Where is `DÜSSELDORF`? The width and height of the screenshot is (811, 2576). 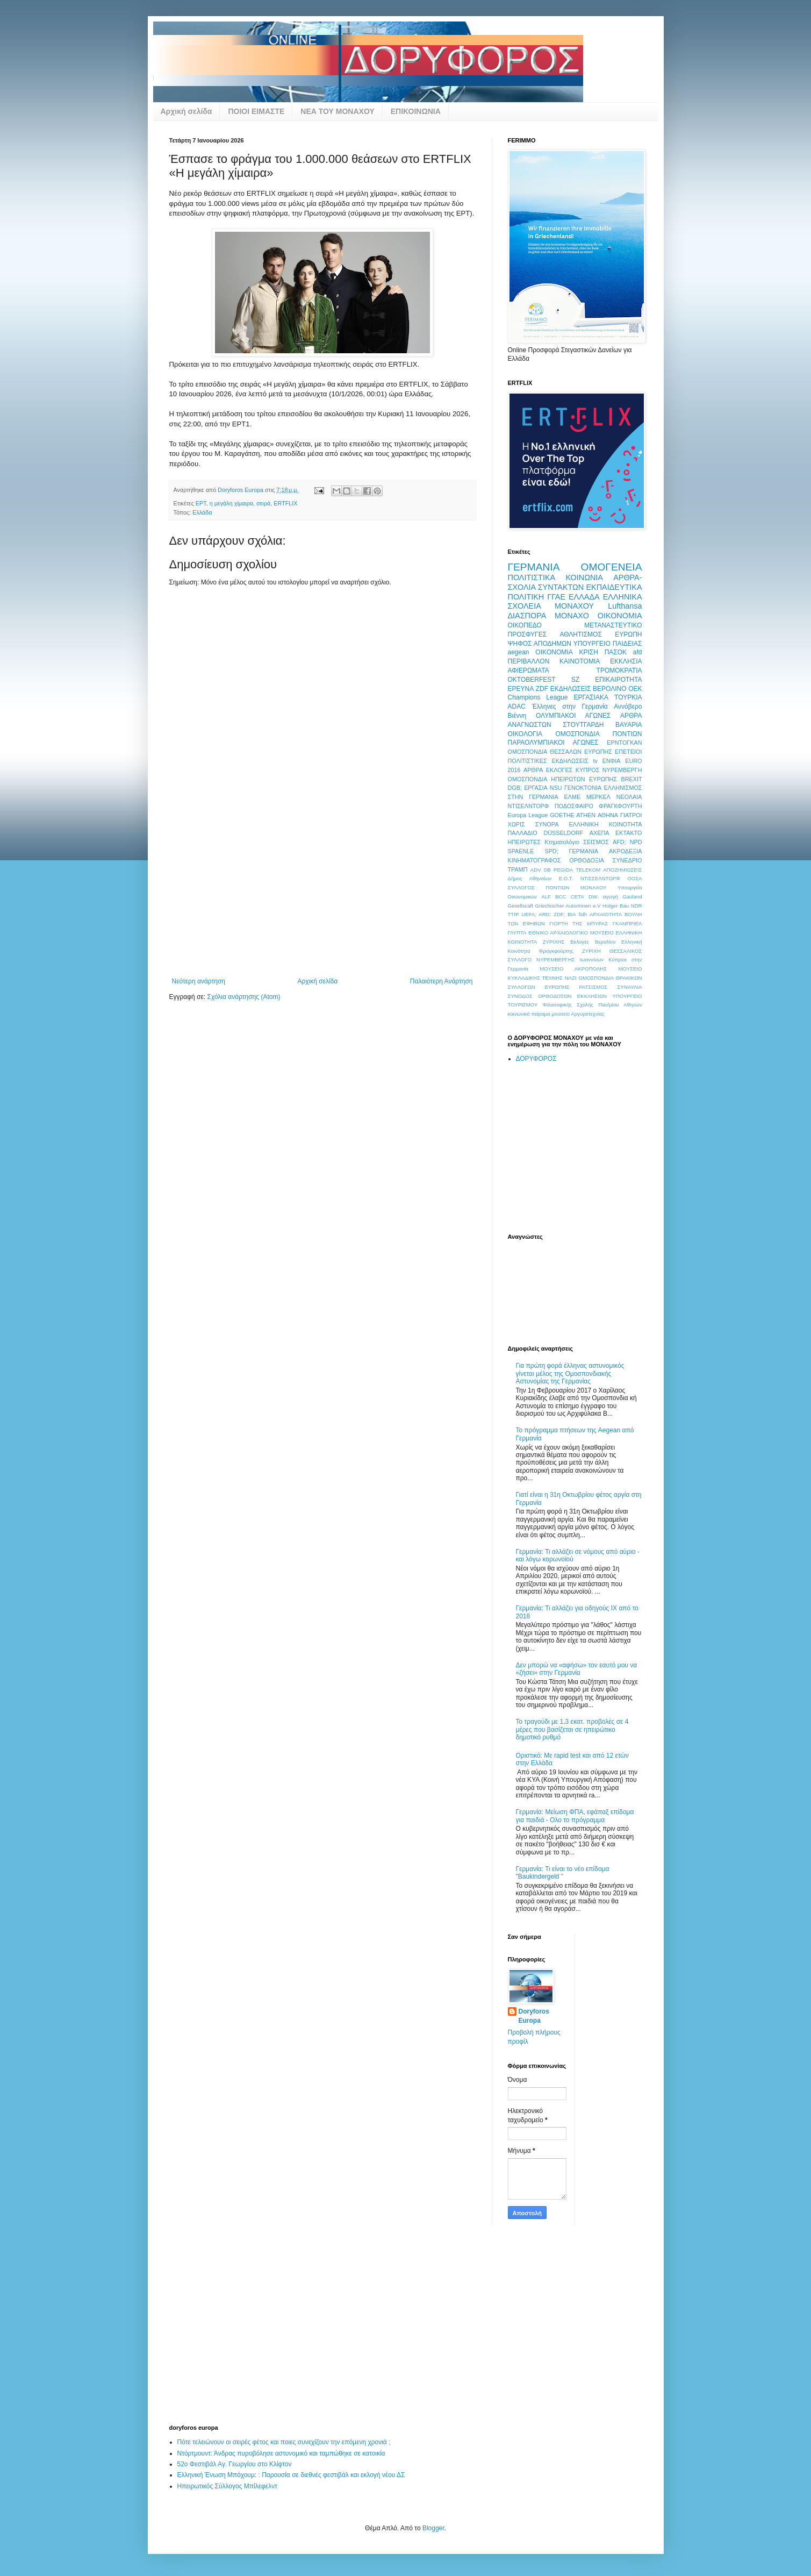
DÜSSELDORF is located at coordinates (563, 833).